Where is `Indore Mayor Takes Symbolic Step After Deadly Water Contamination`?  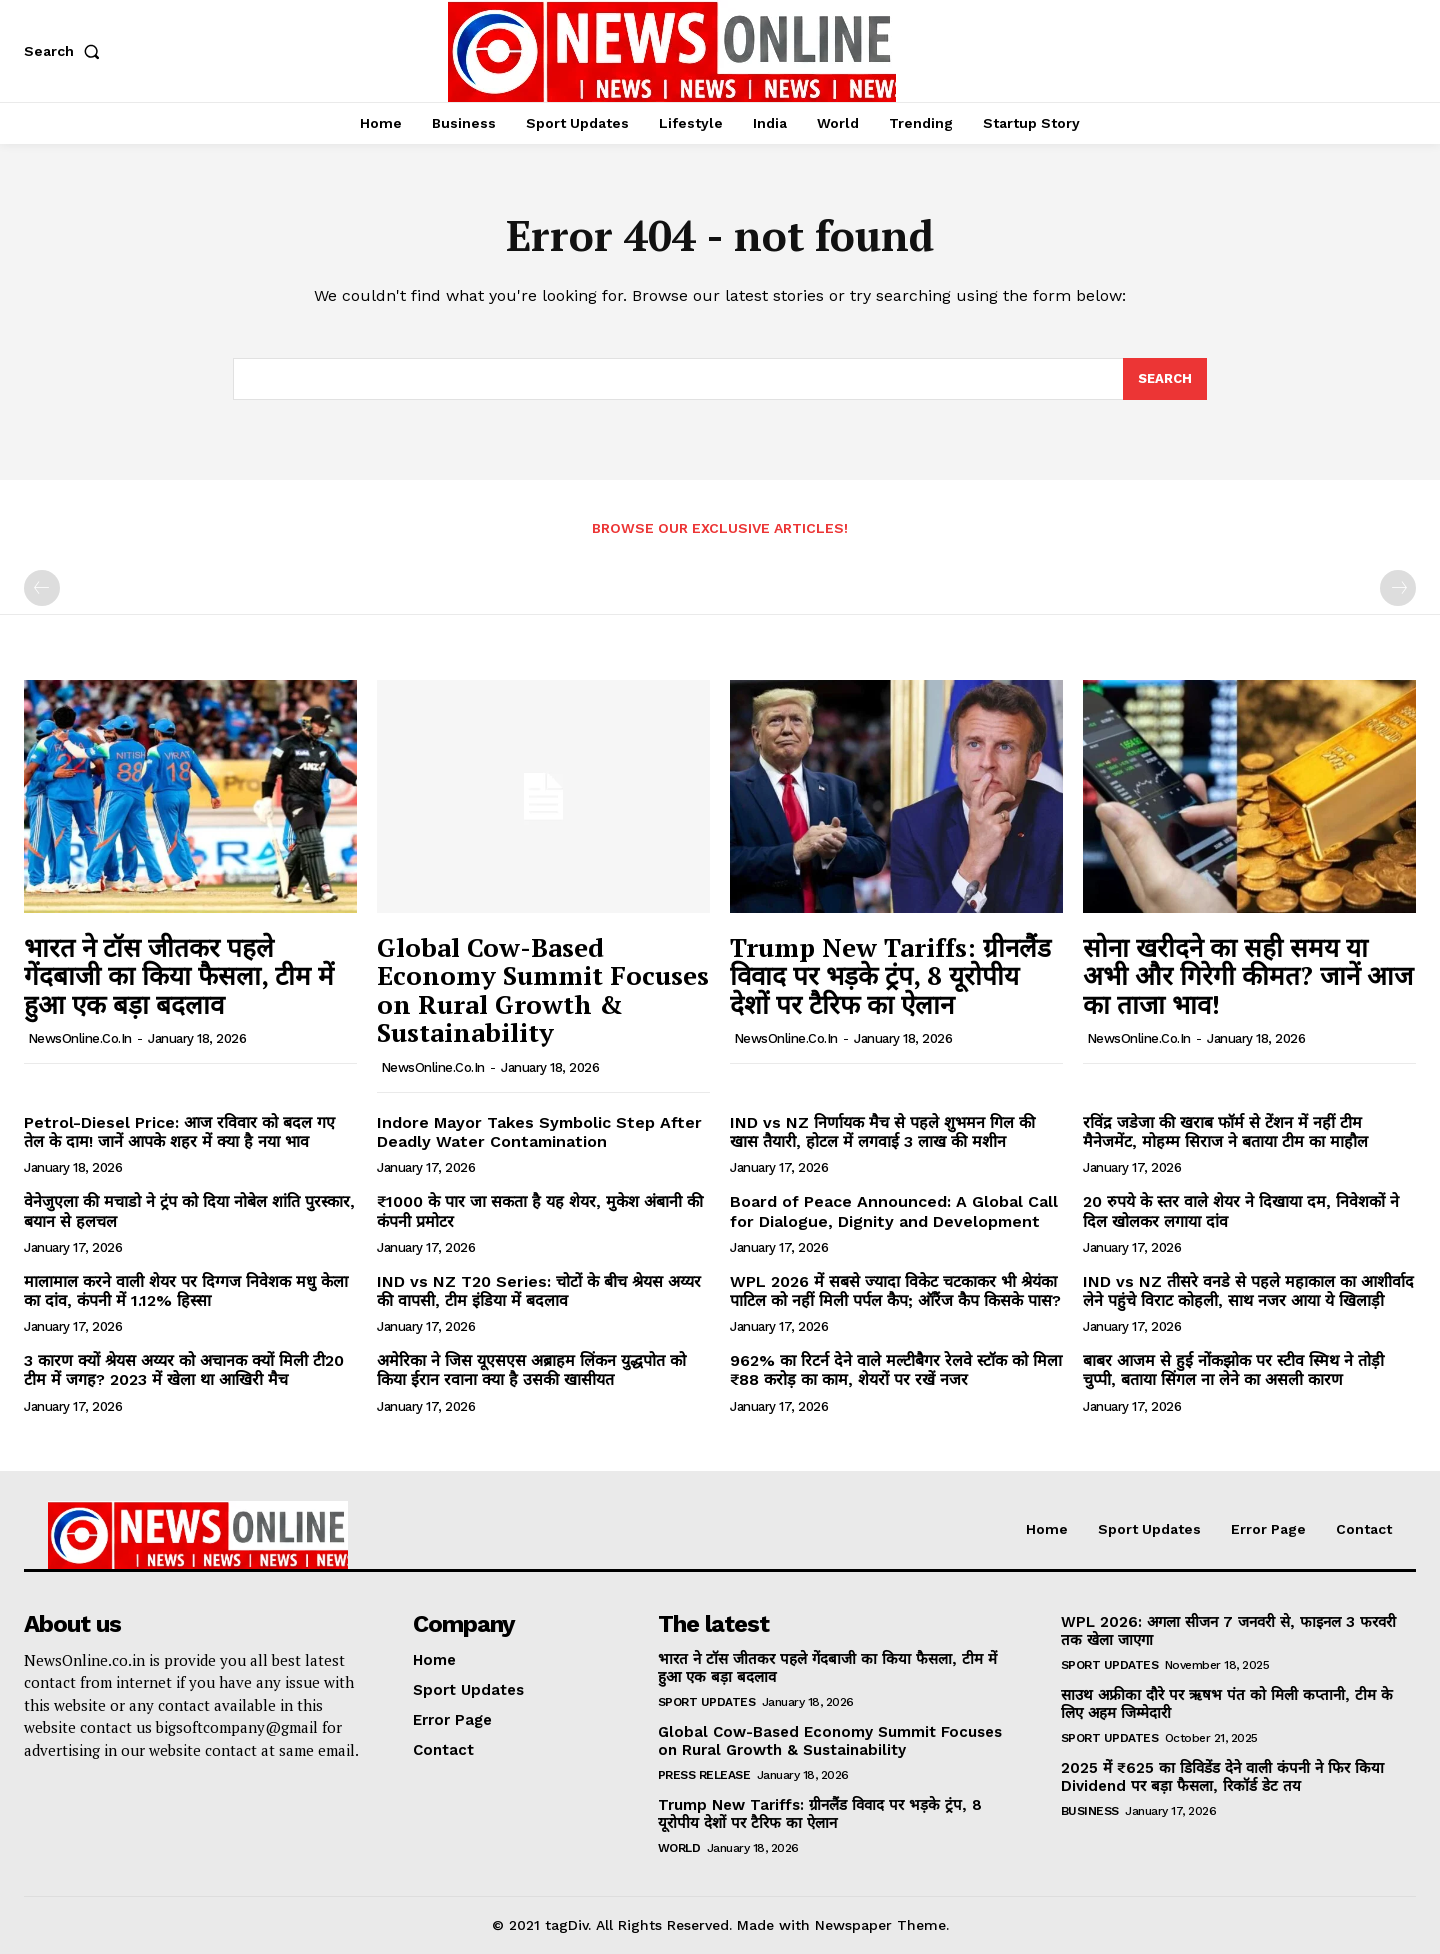
Indore Mayor Takes Symbolic Step After Deadly Water Contamination is located at coordinates (539, 1132).